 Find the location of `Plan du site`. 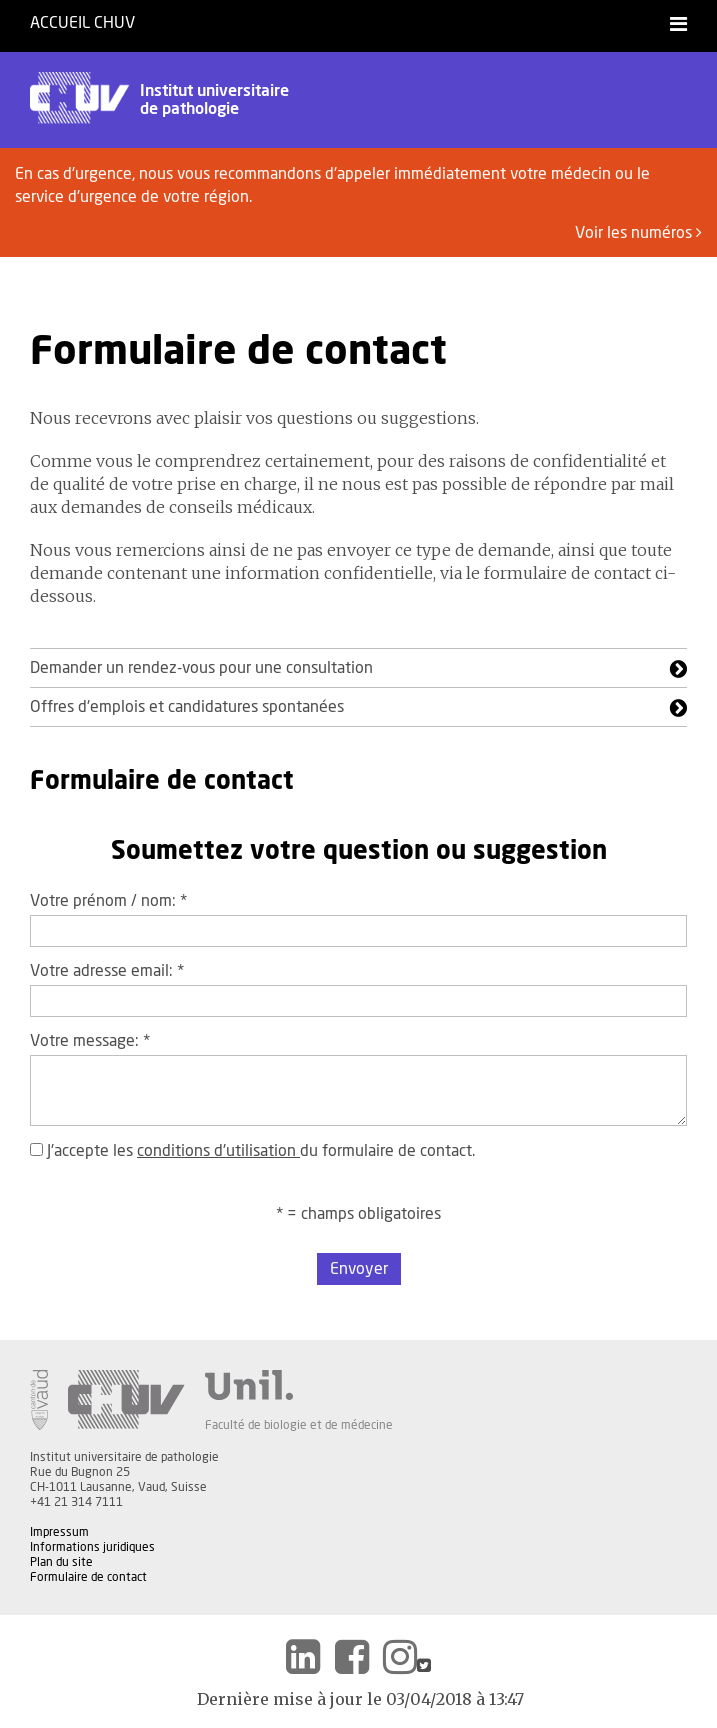

Plan du site is located at coordinates (61, 1562).